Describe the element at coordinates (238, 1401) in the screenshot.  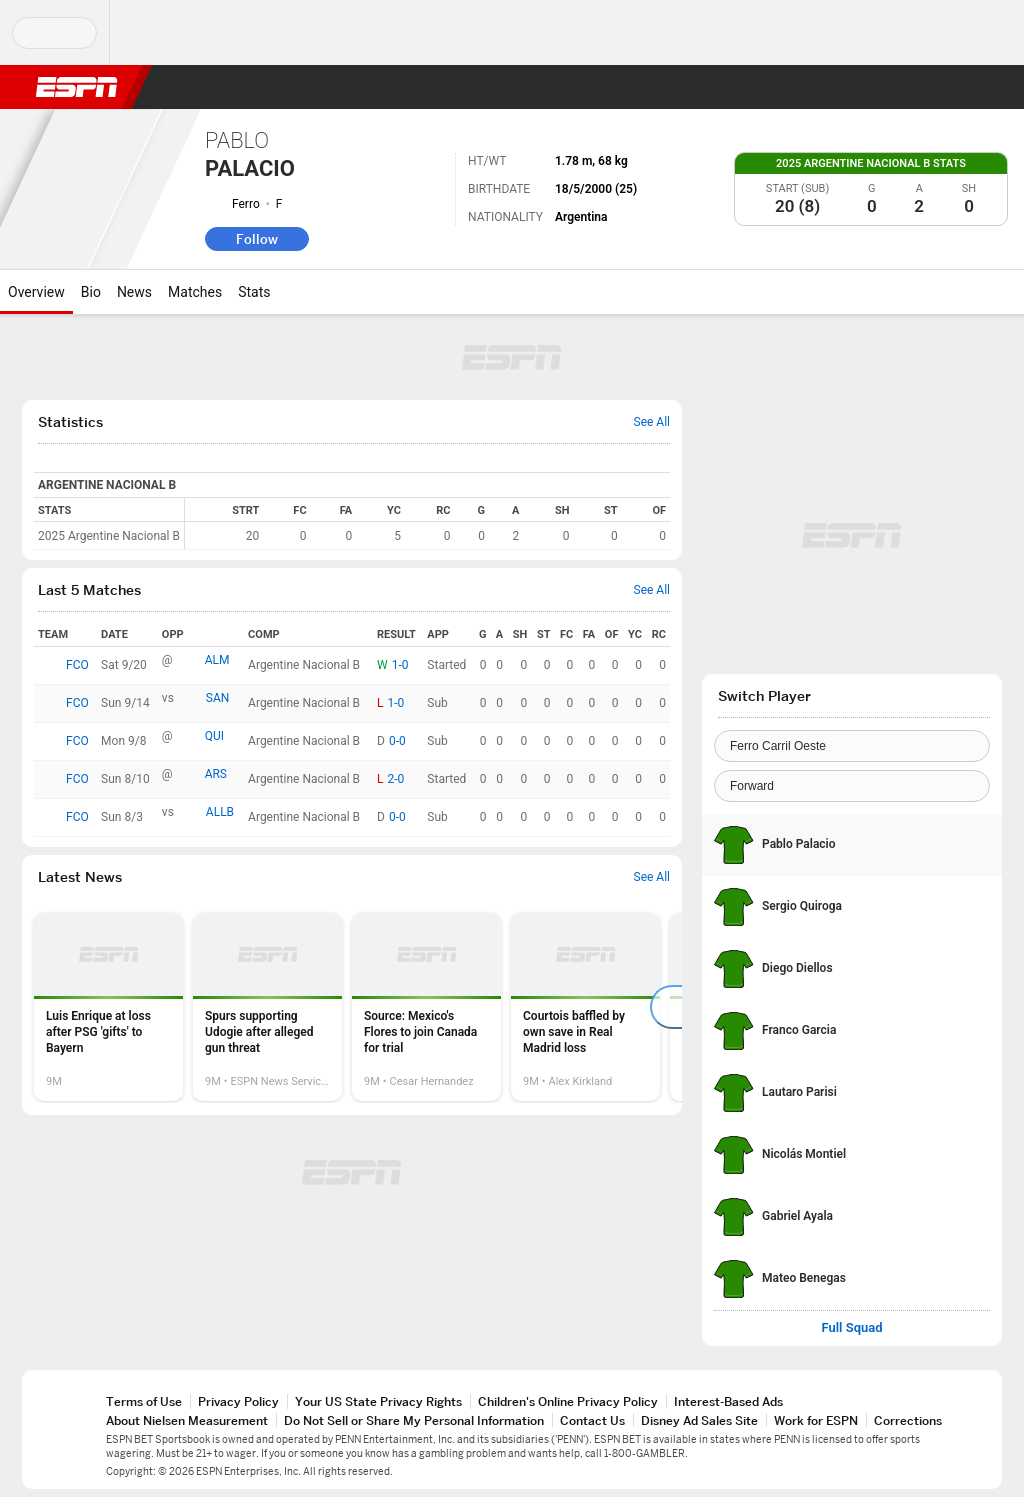
I see `Privacy Policy` at that location.